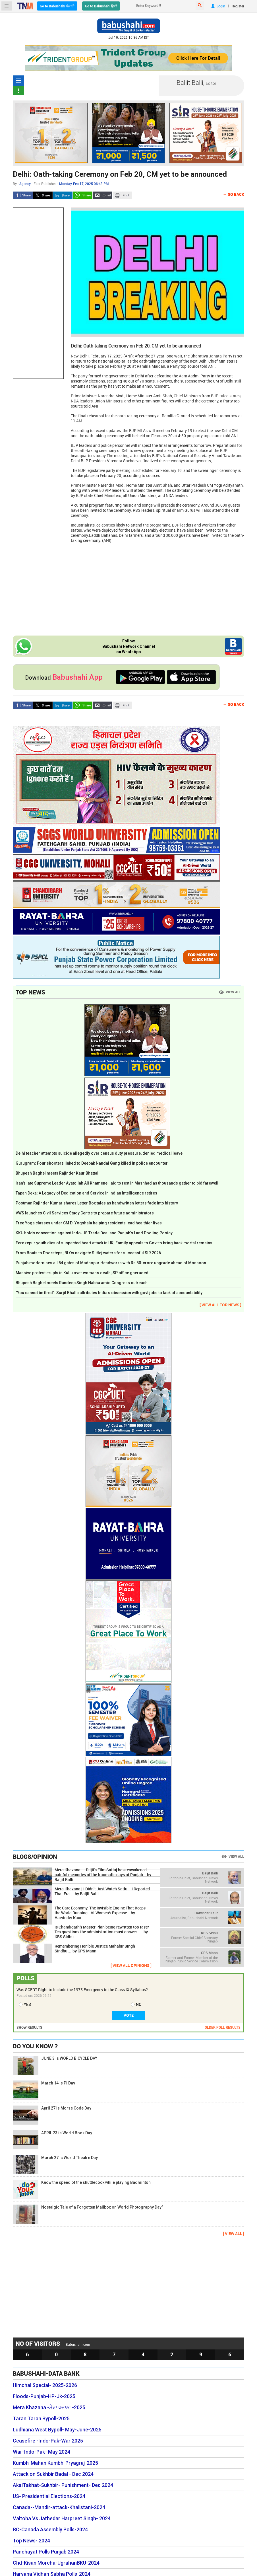 This screenshot has width=257, height=2576. Describe the element at coordinates (99, 1153) in the screenshot. I see `Delhi teacher attempts suicide allegedly over census duty pressure, denied medical leave` at that location.